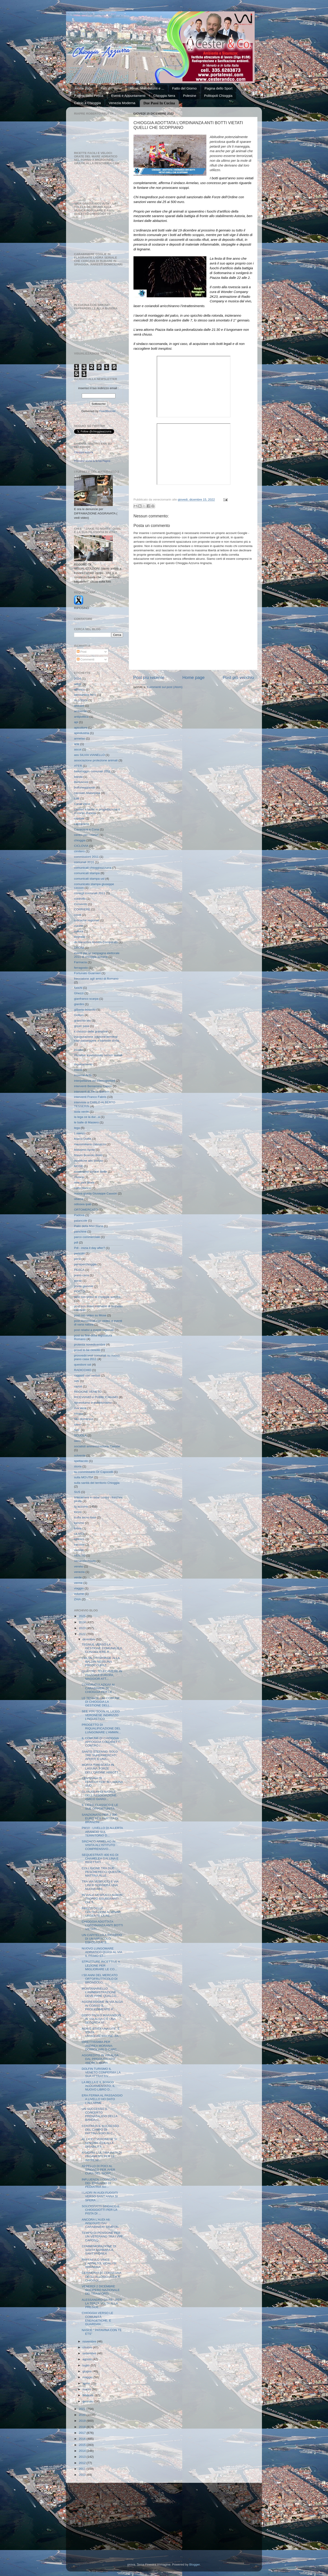 The height and width of the screenshot is (2576, 328). Describe the element at coordinates (80, 1408) in the screenshot. I see `riva vena` at that location.